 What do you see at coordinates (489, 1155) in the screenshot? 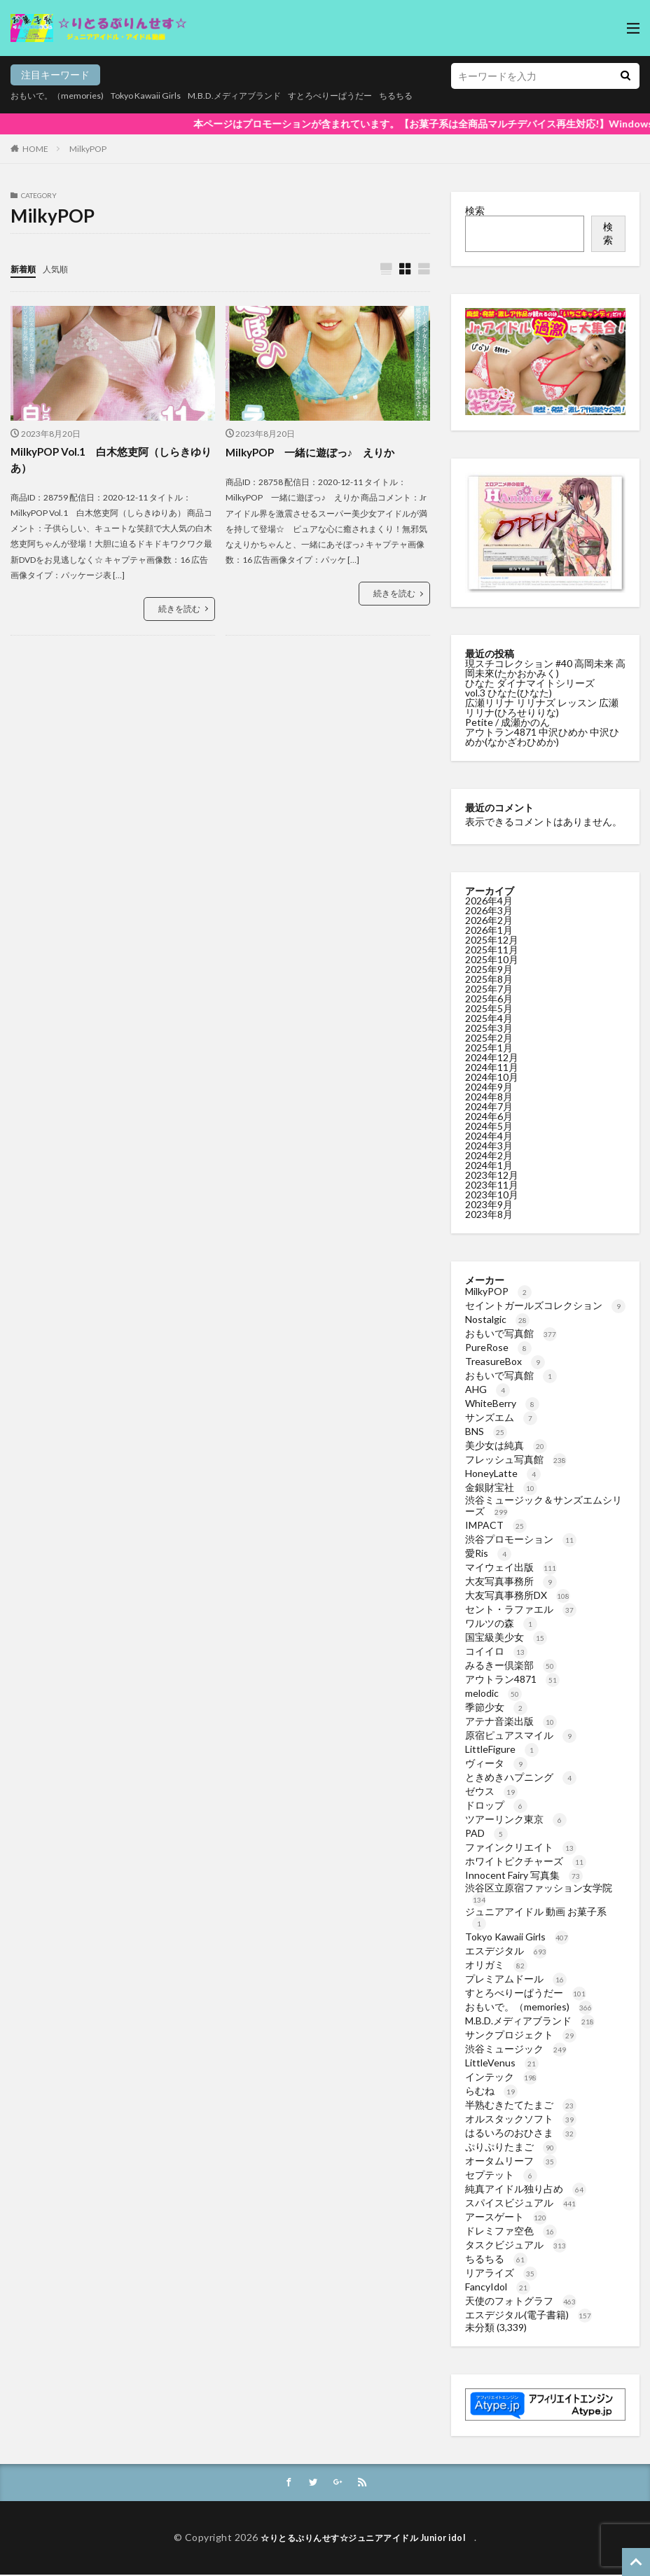
I see `2024年2月` at bounding box center [489, 1155].